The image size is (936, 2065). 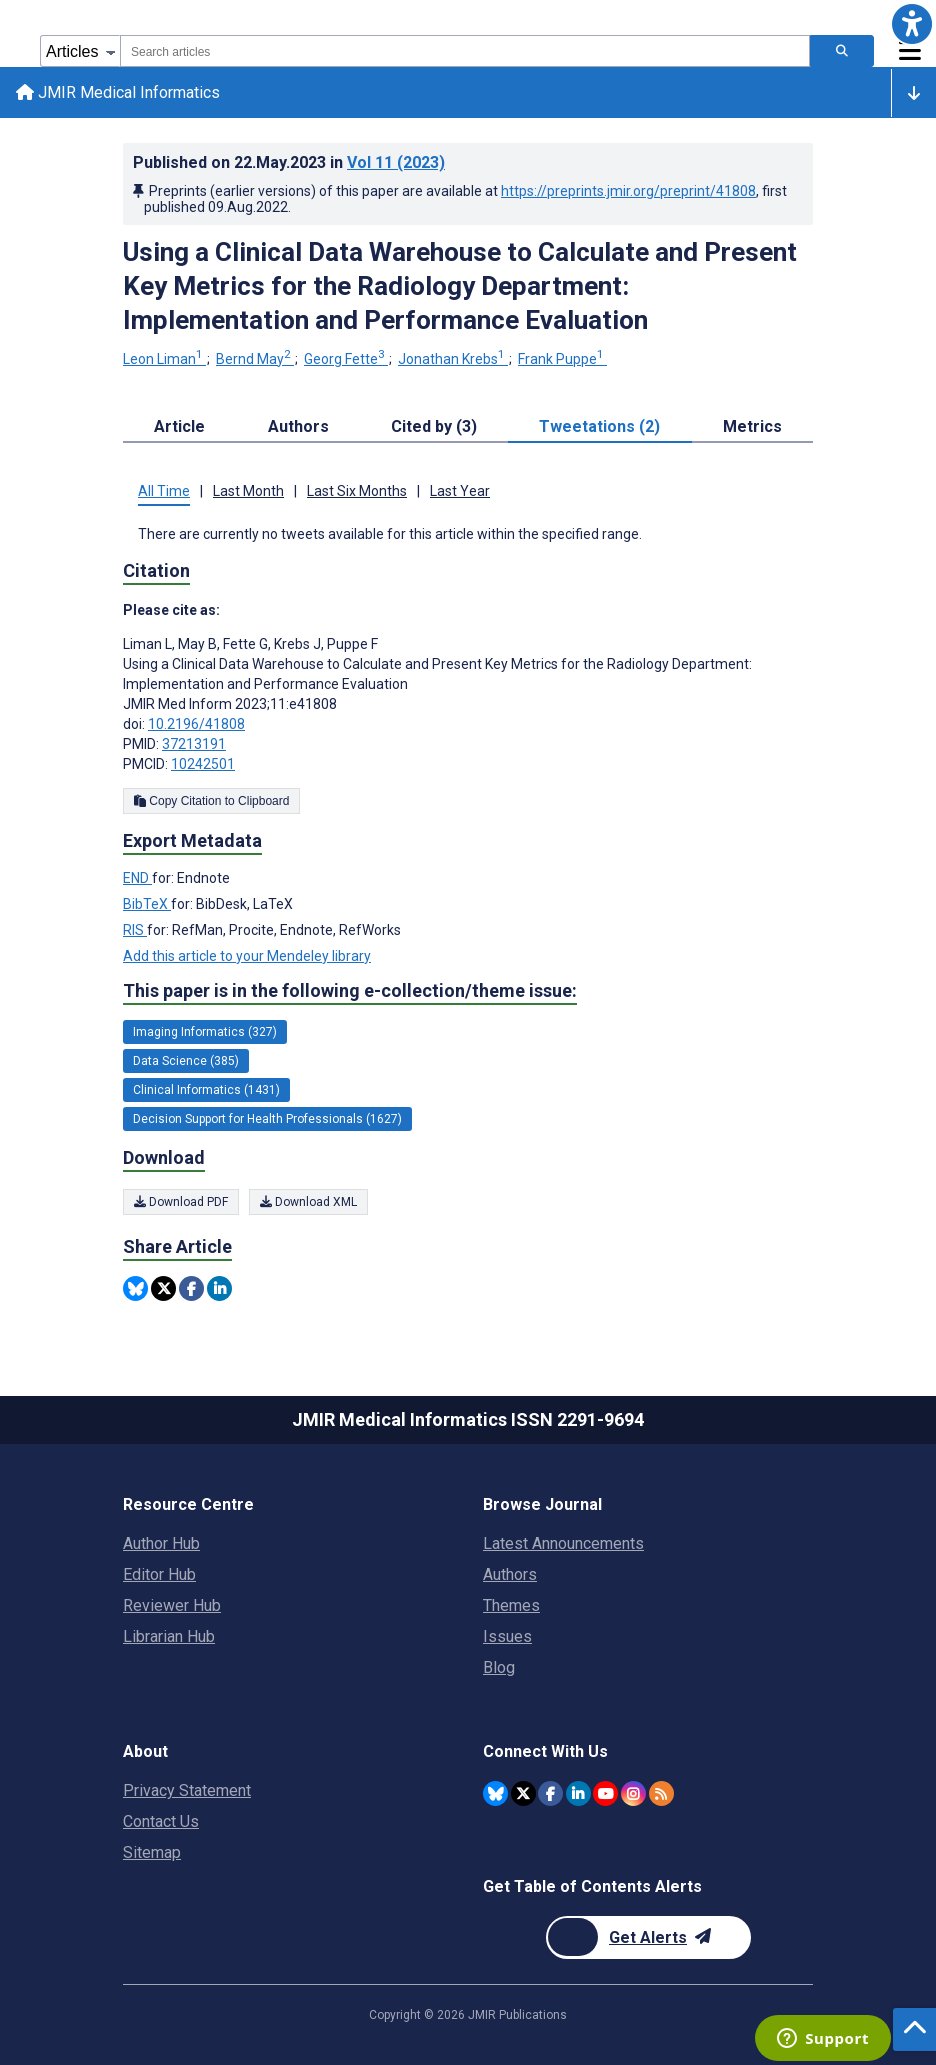 What do you see at coordinates (248, 491) in the screenshot?
I see `Last Month [tab]` at bounding box center [248, 491].